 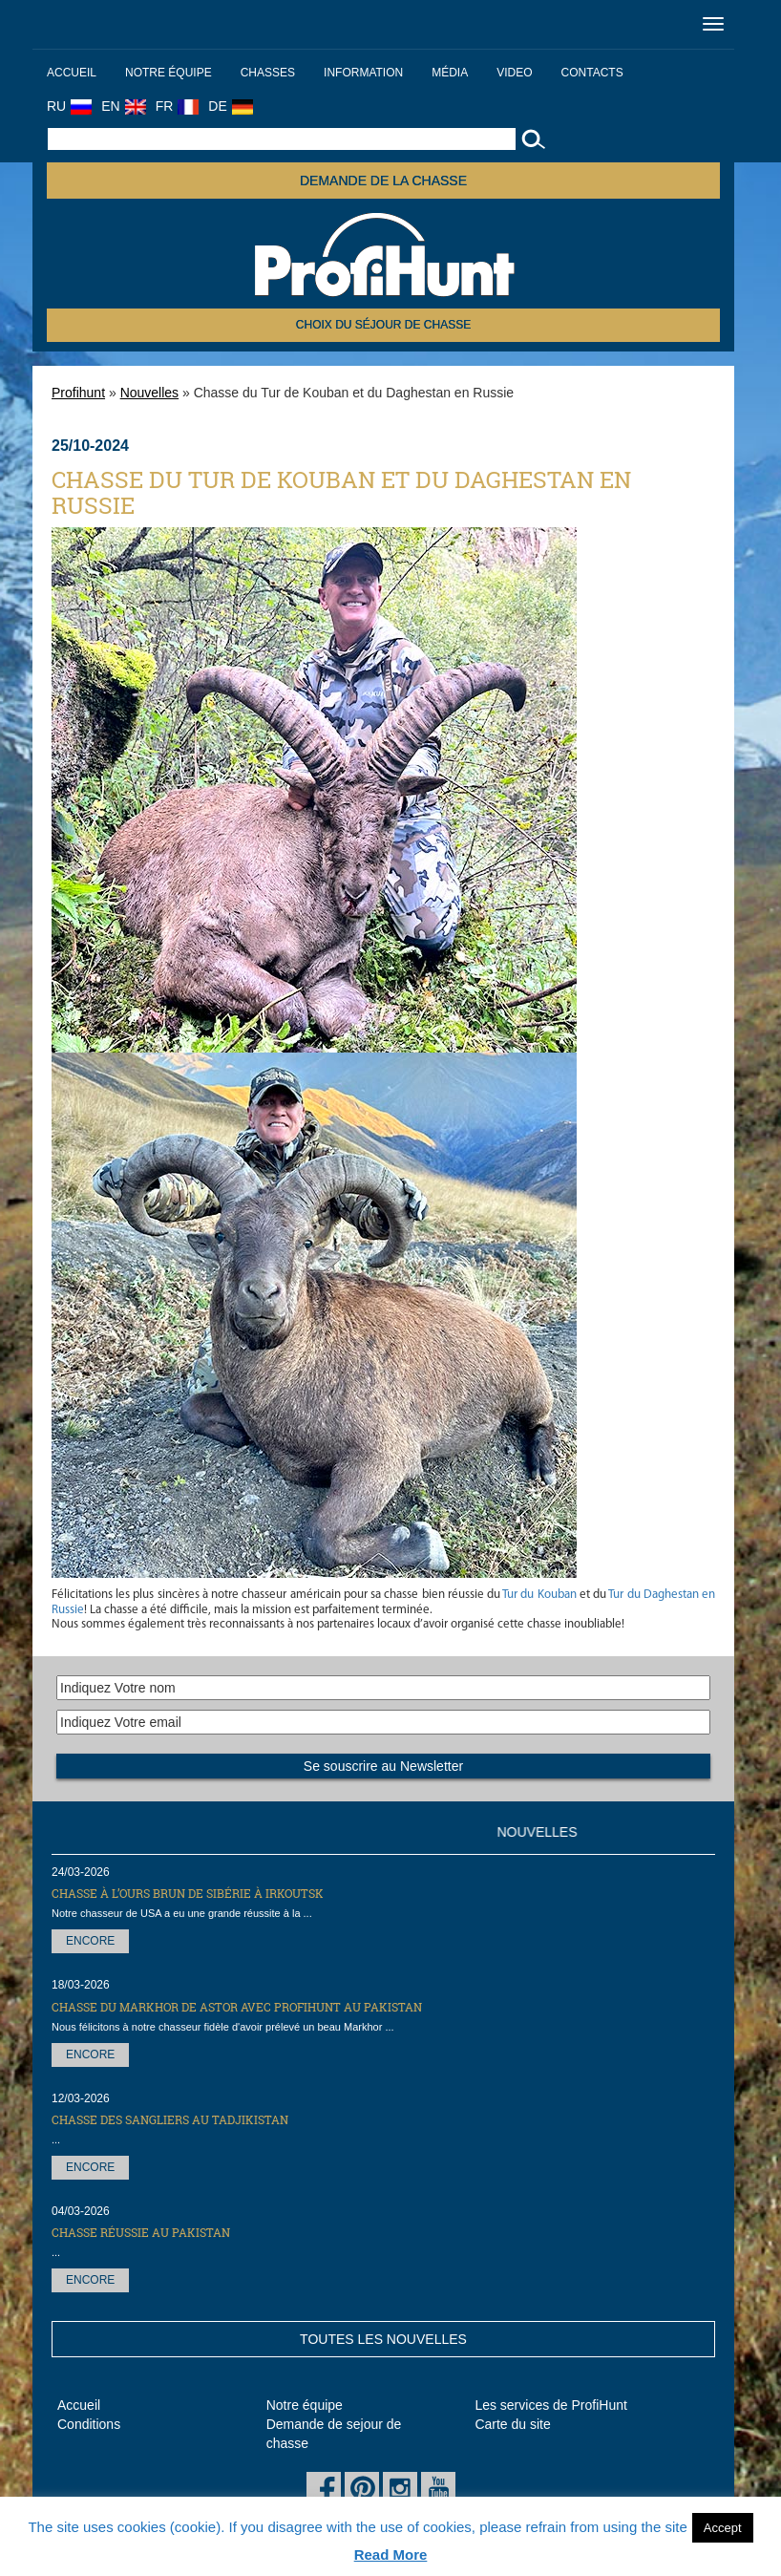 I want to click on Toutes les nouvelles, so click(x=383, y=2339).